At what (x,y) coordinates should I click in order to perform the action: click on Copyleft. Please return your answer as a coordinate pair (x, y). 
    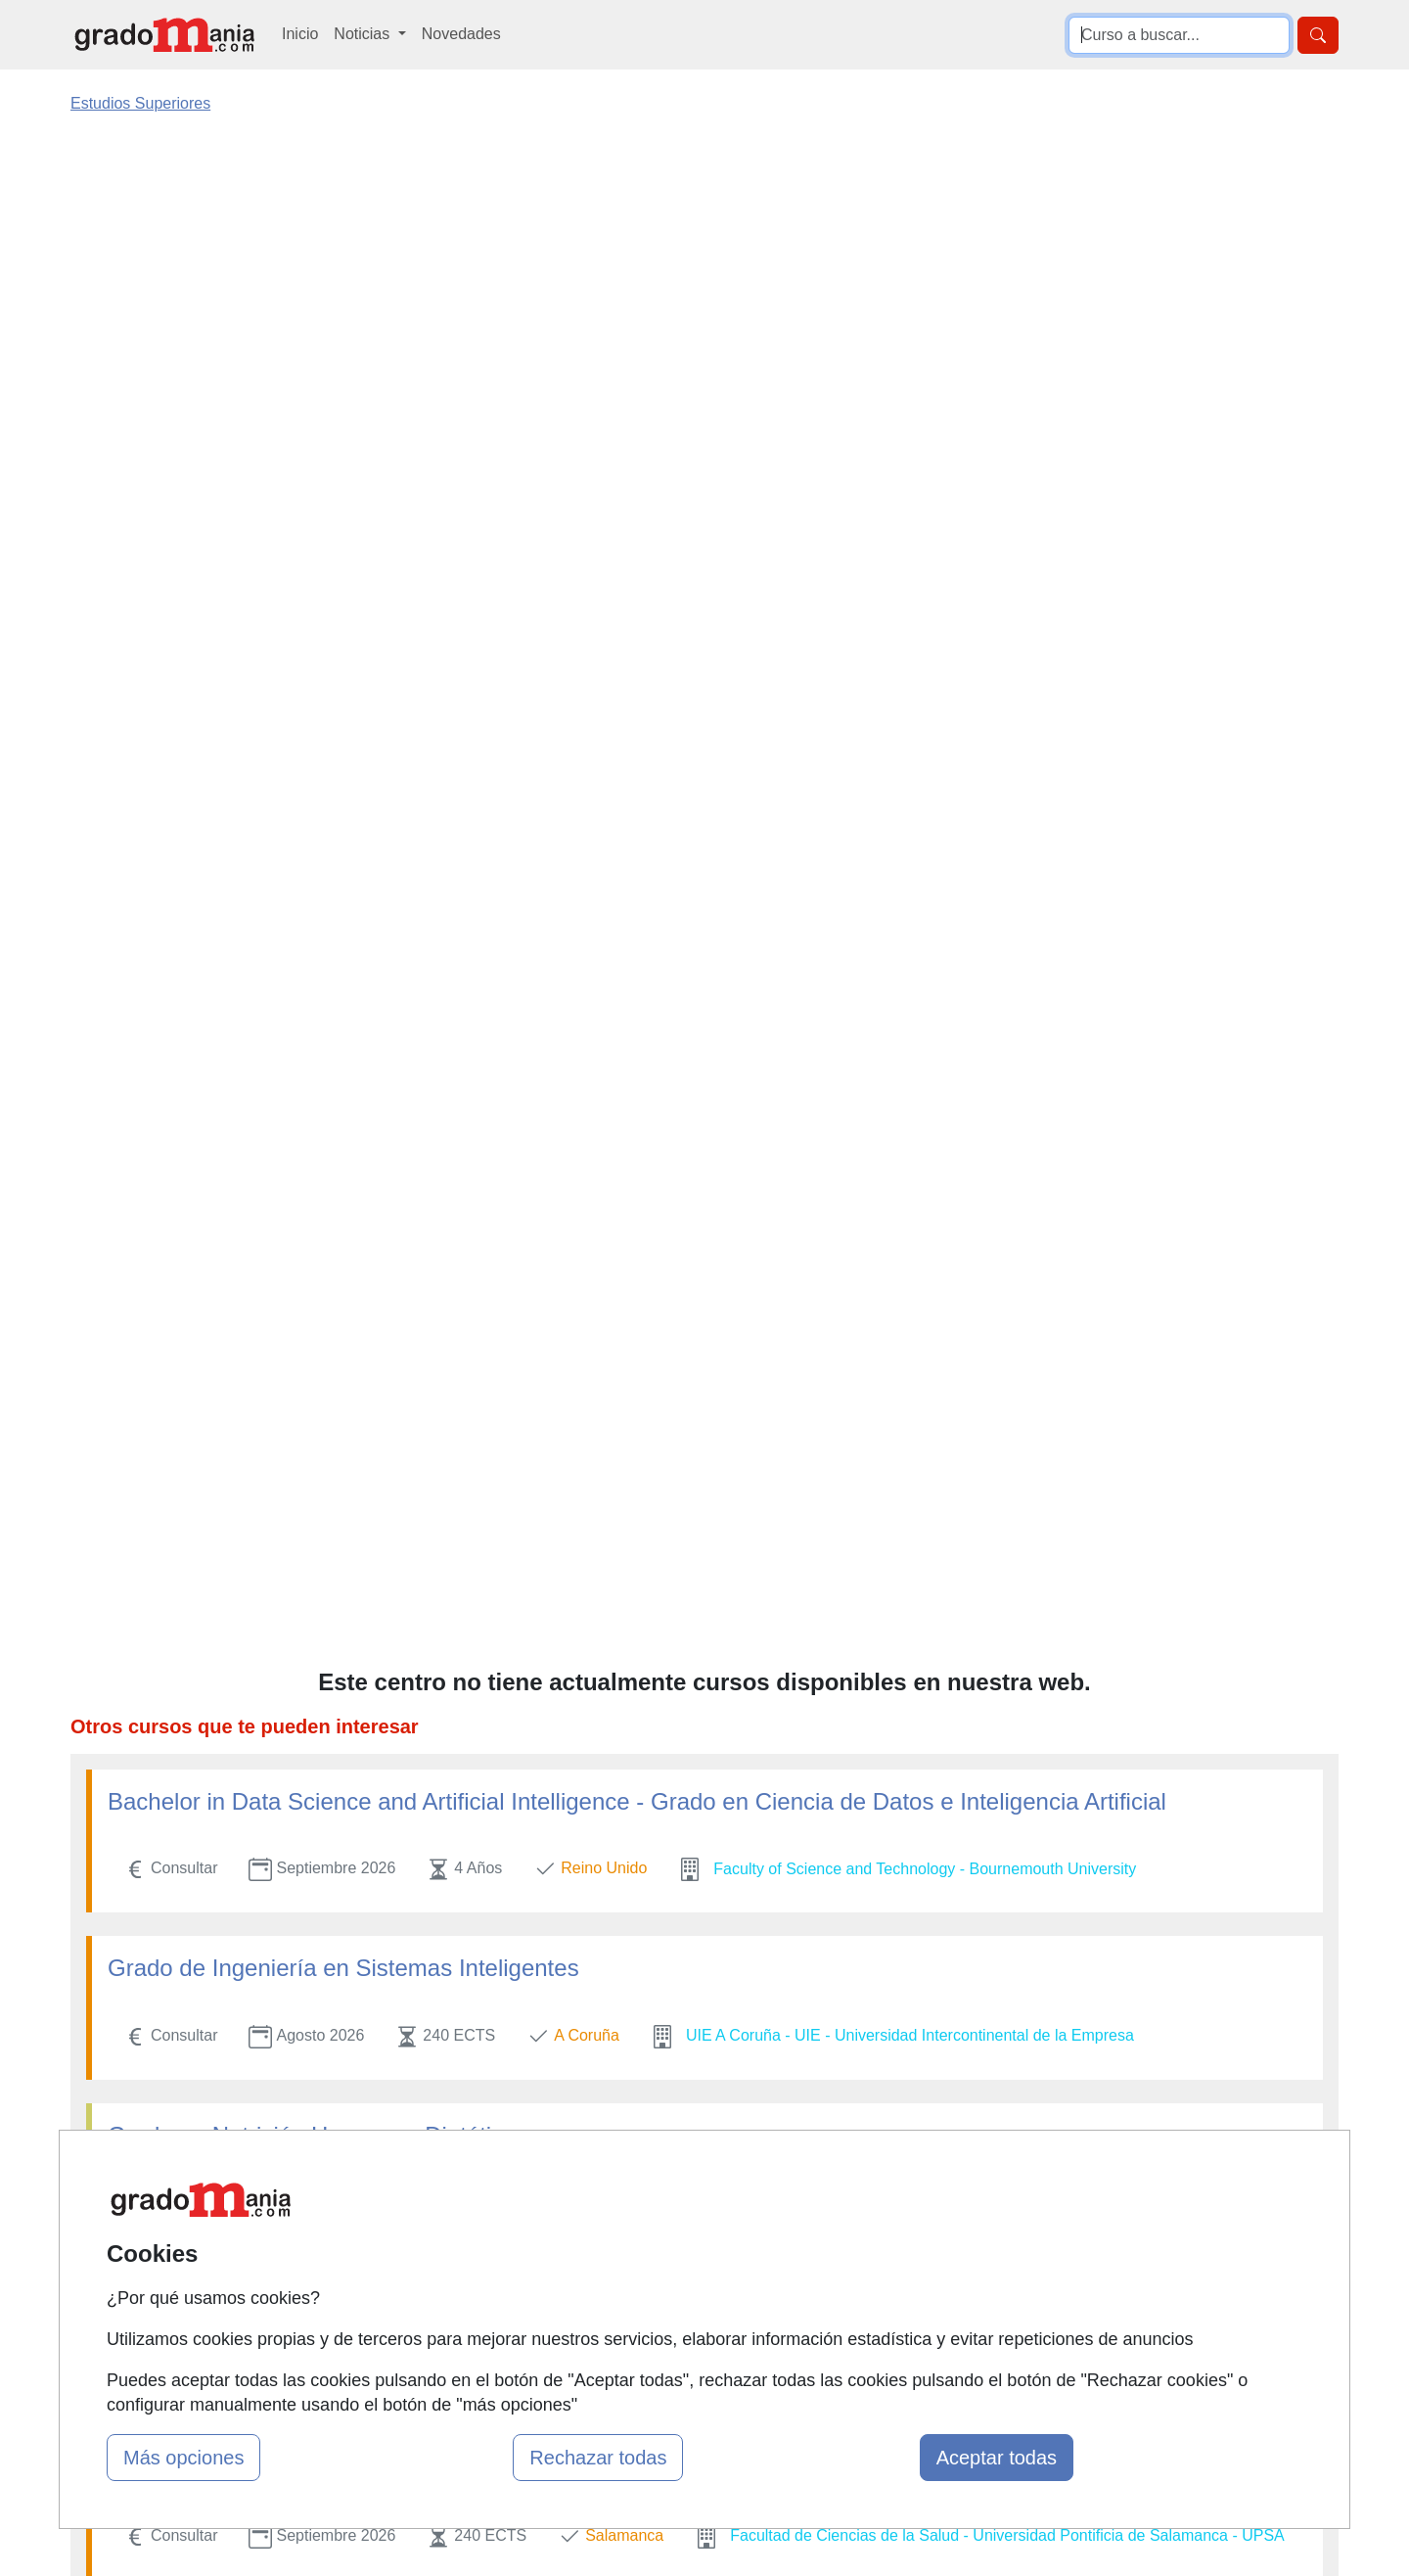
    Looking at the image, I should click on (868, 2297).